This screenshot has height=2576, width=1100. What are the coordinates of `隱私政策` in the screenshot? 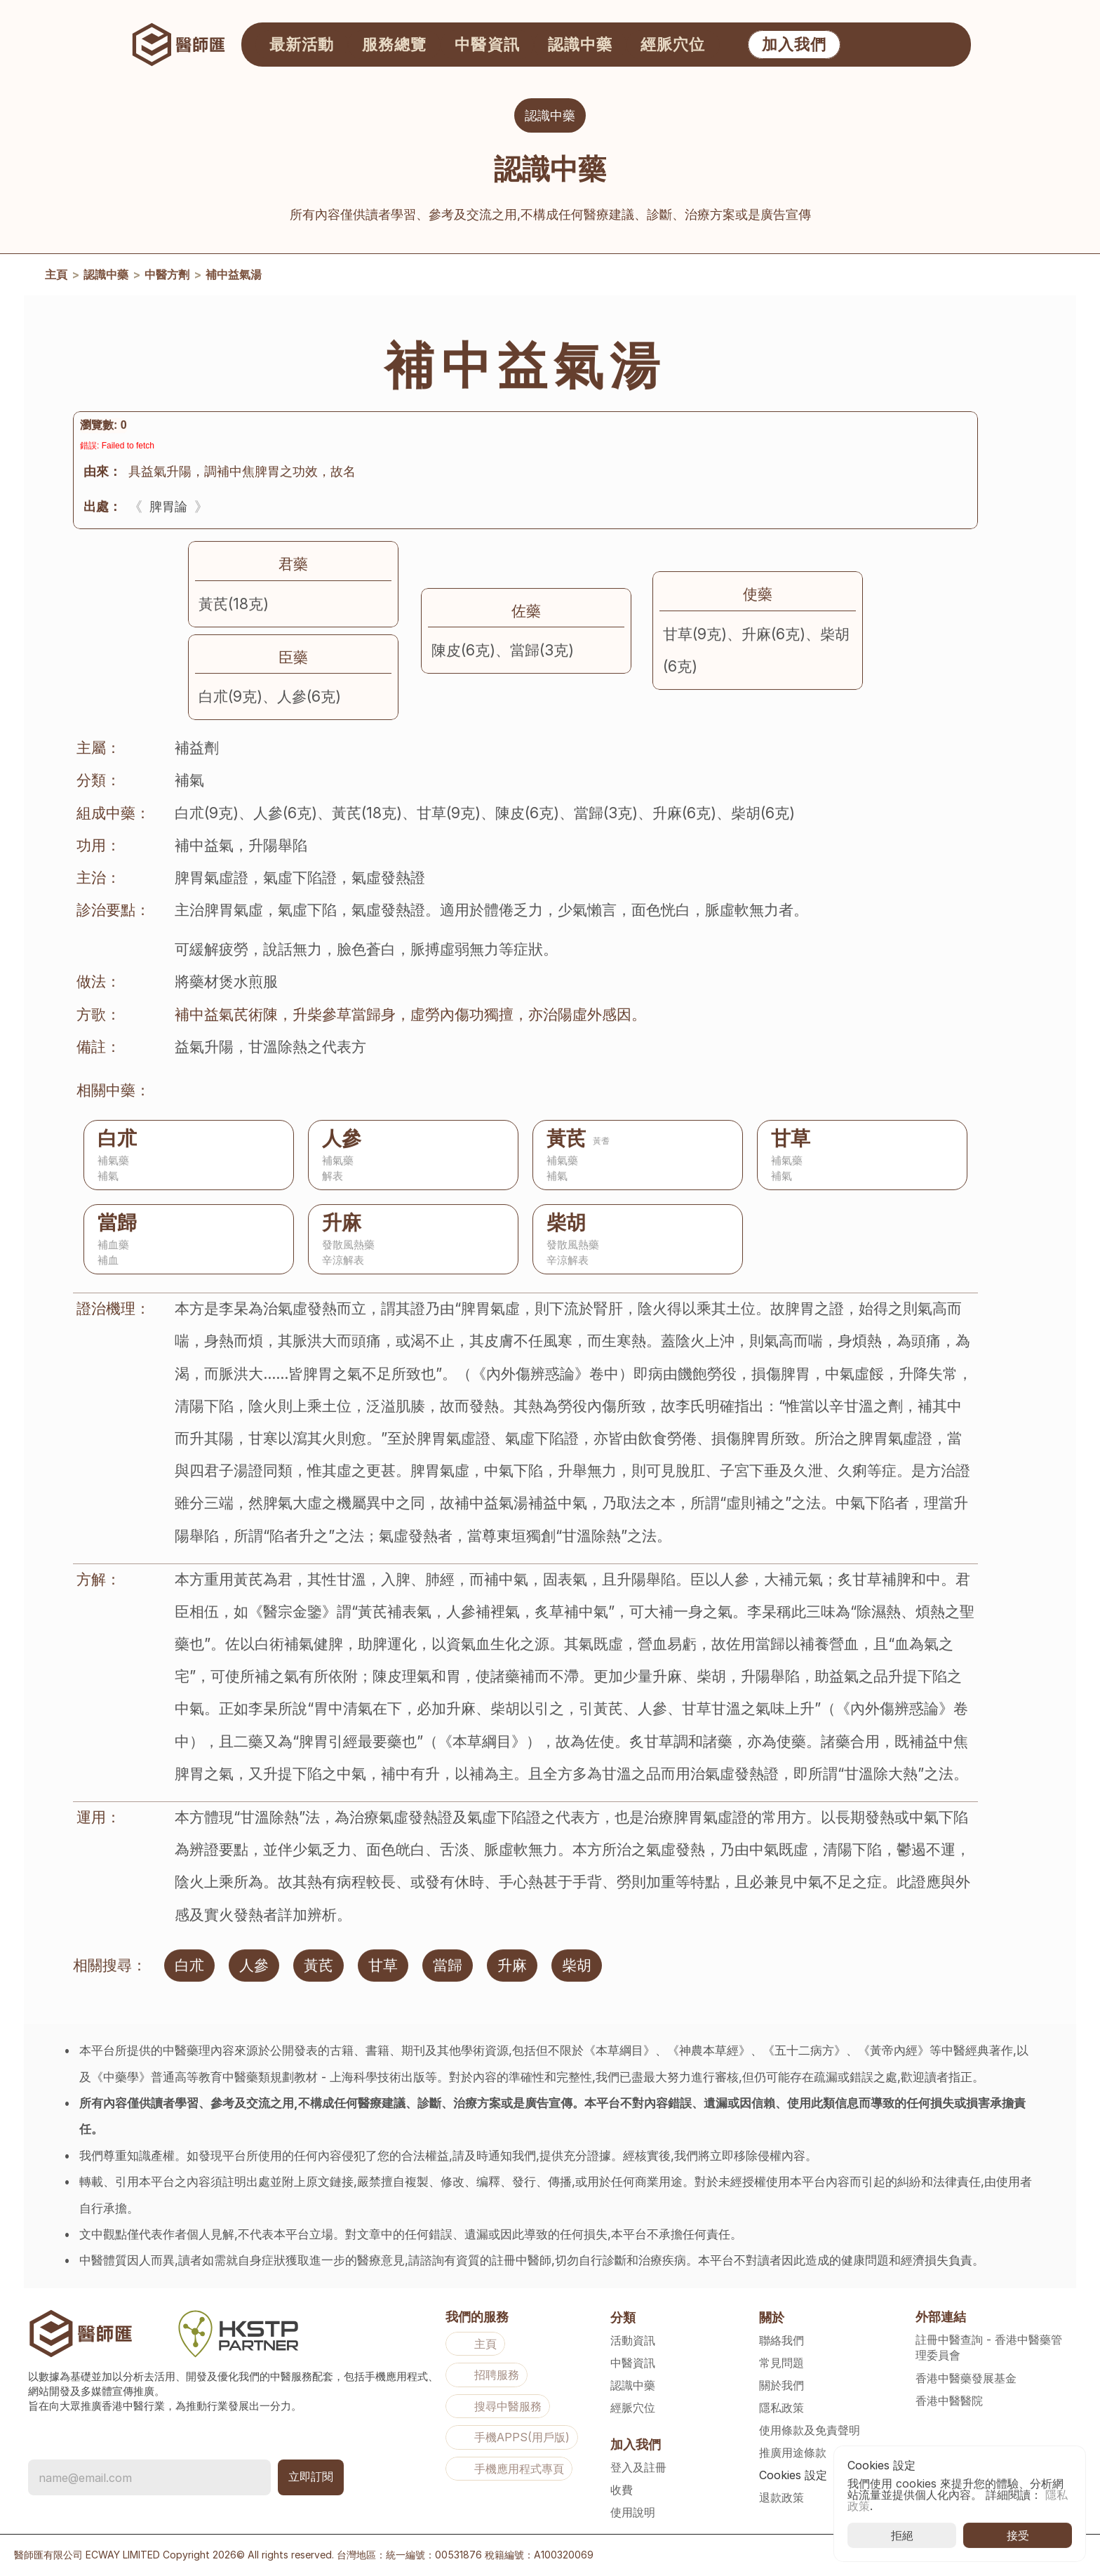 It's located at (781, 2408).